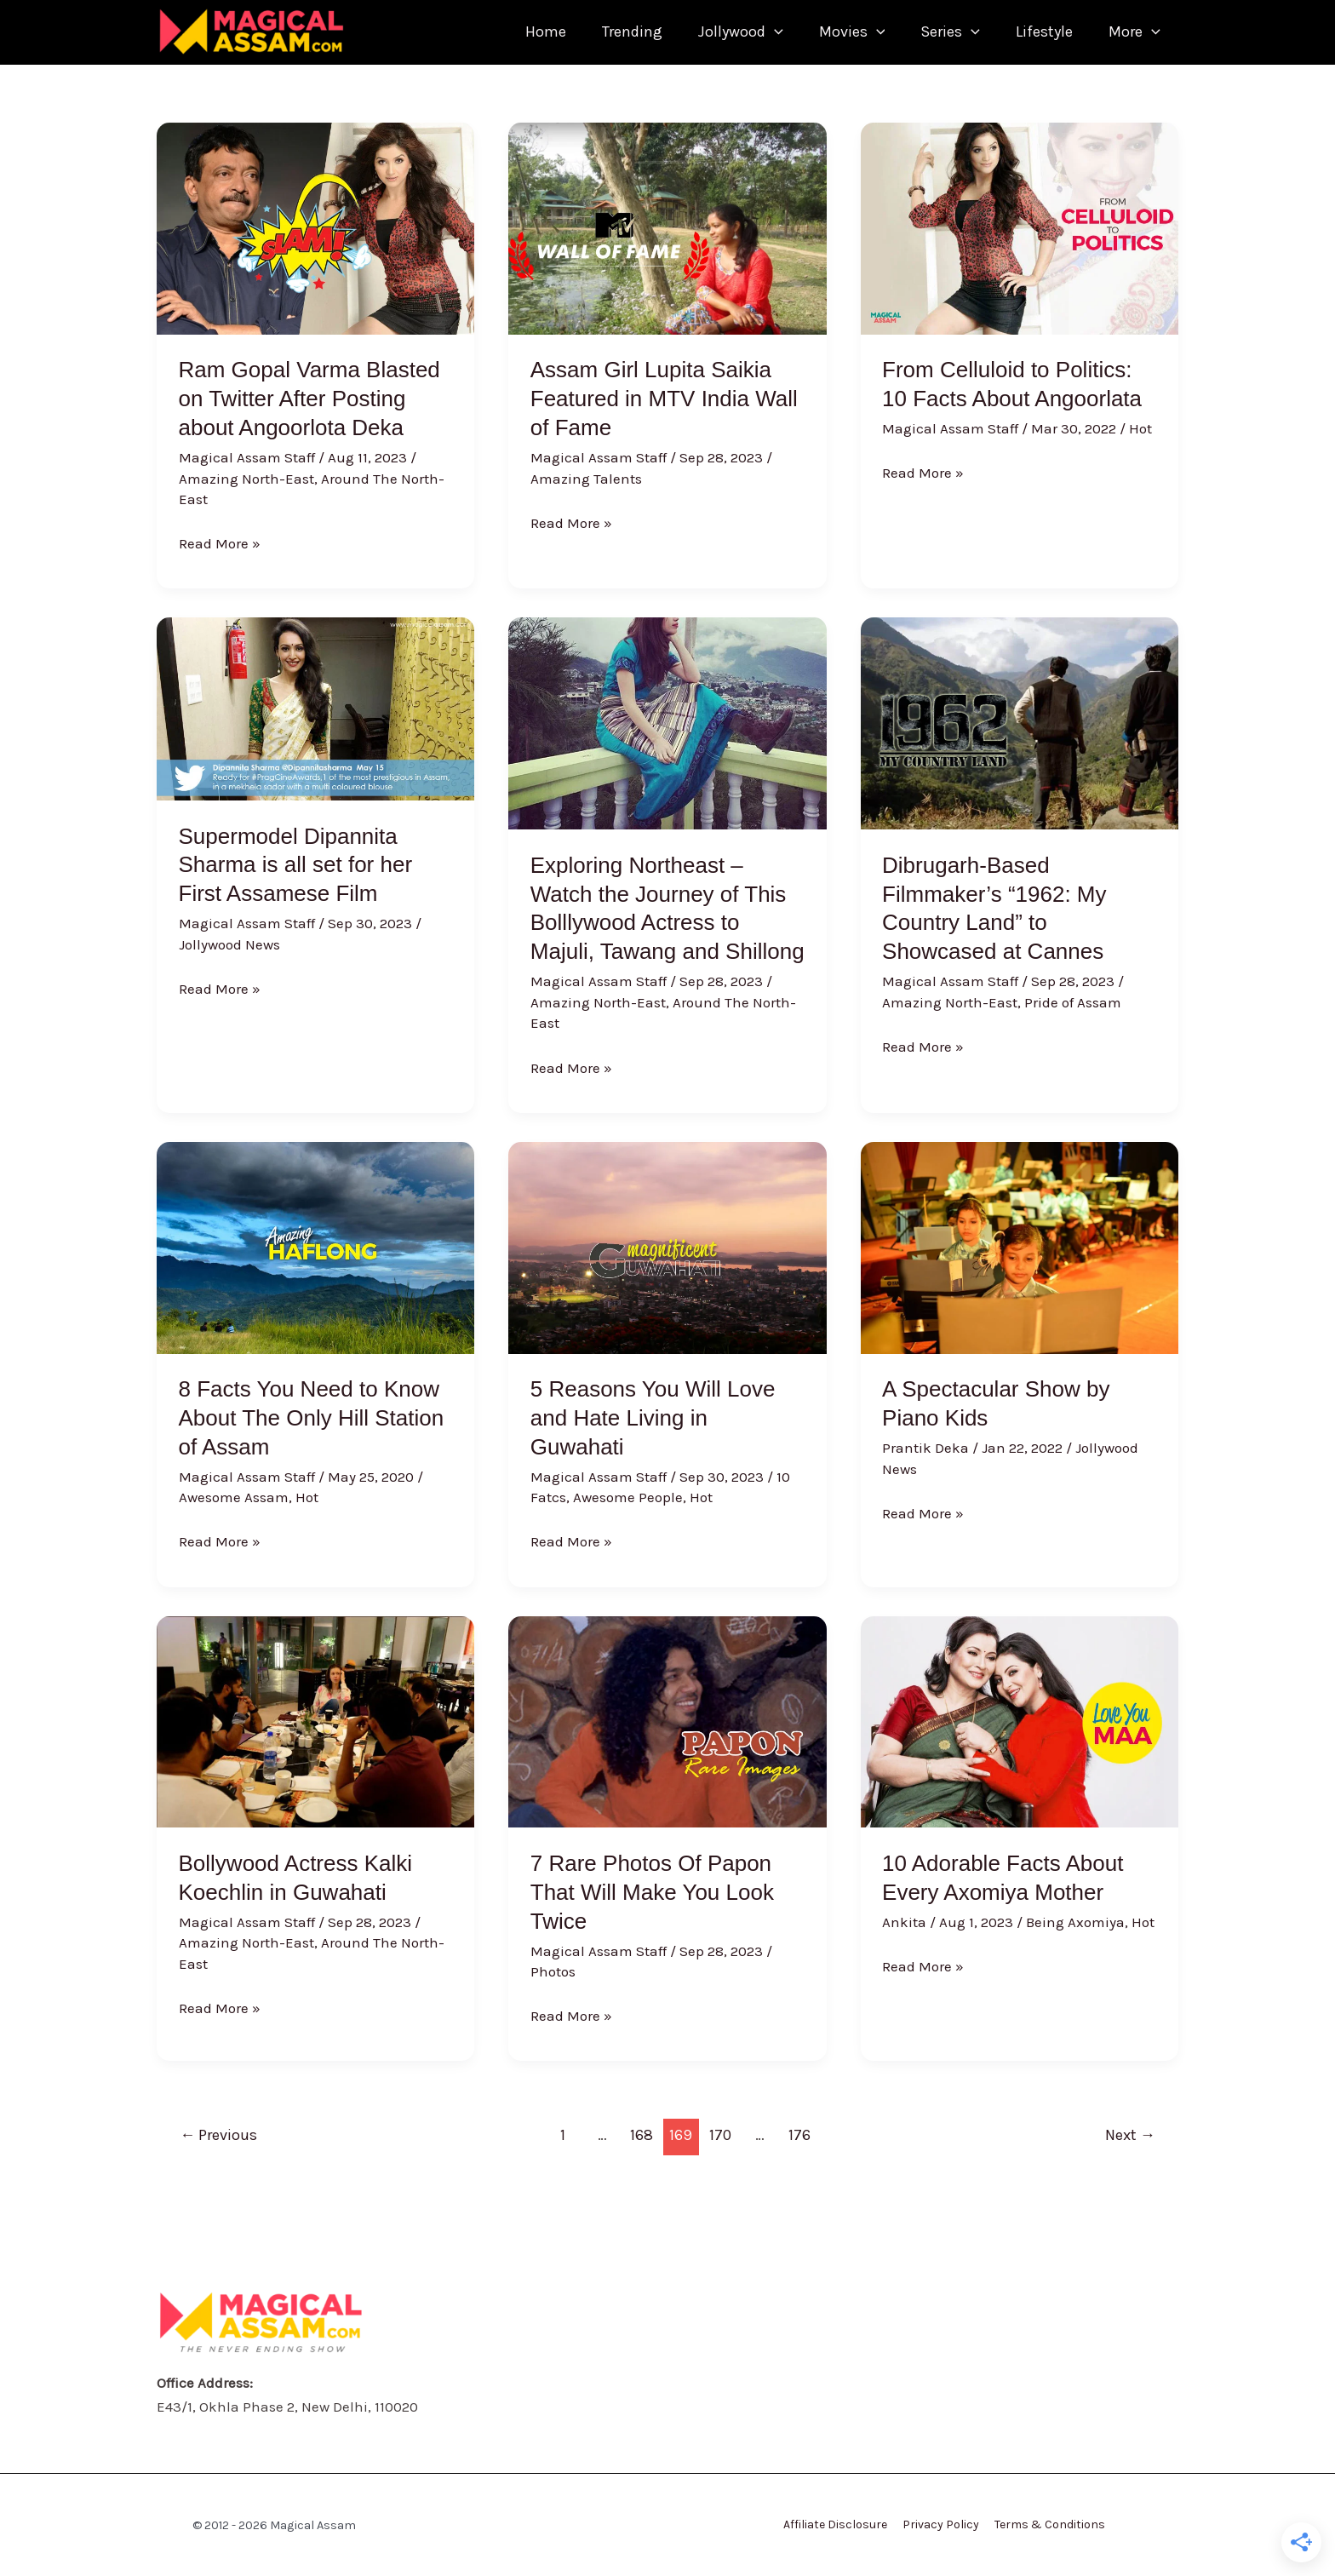  Describe the element at coordinates (720, 2135) in the screenshot. I see `170` at that location.